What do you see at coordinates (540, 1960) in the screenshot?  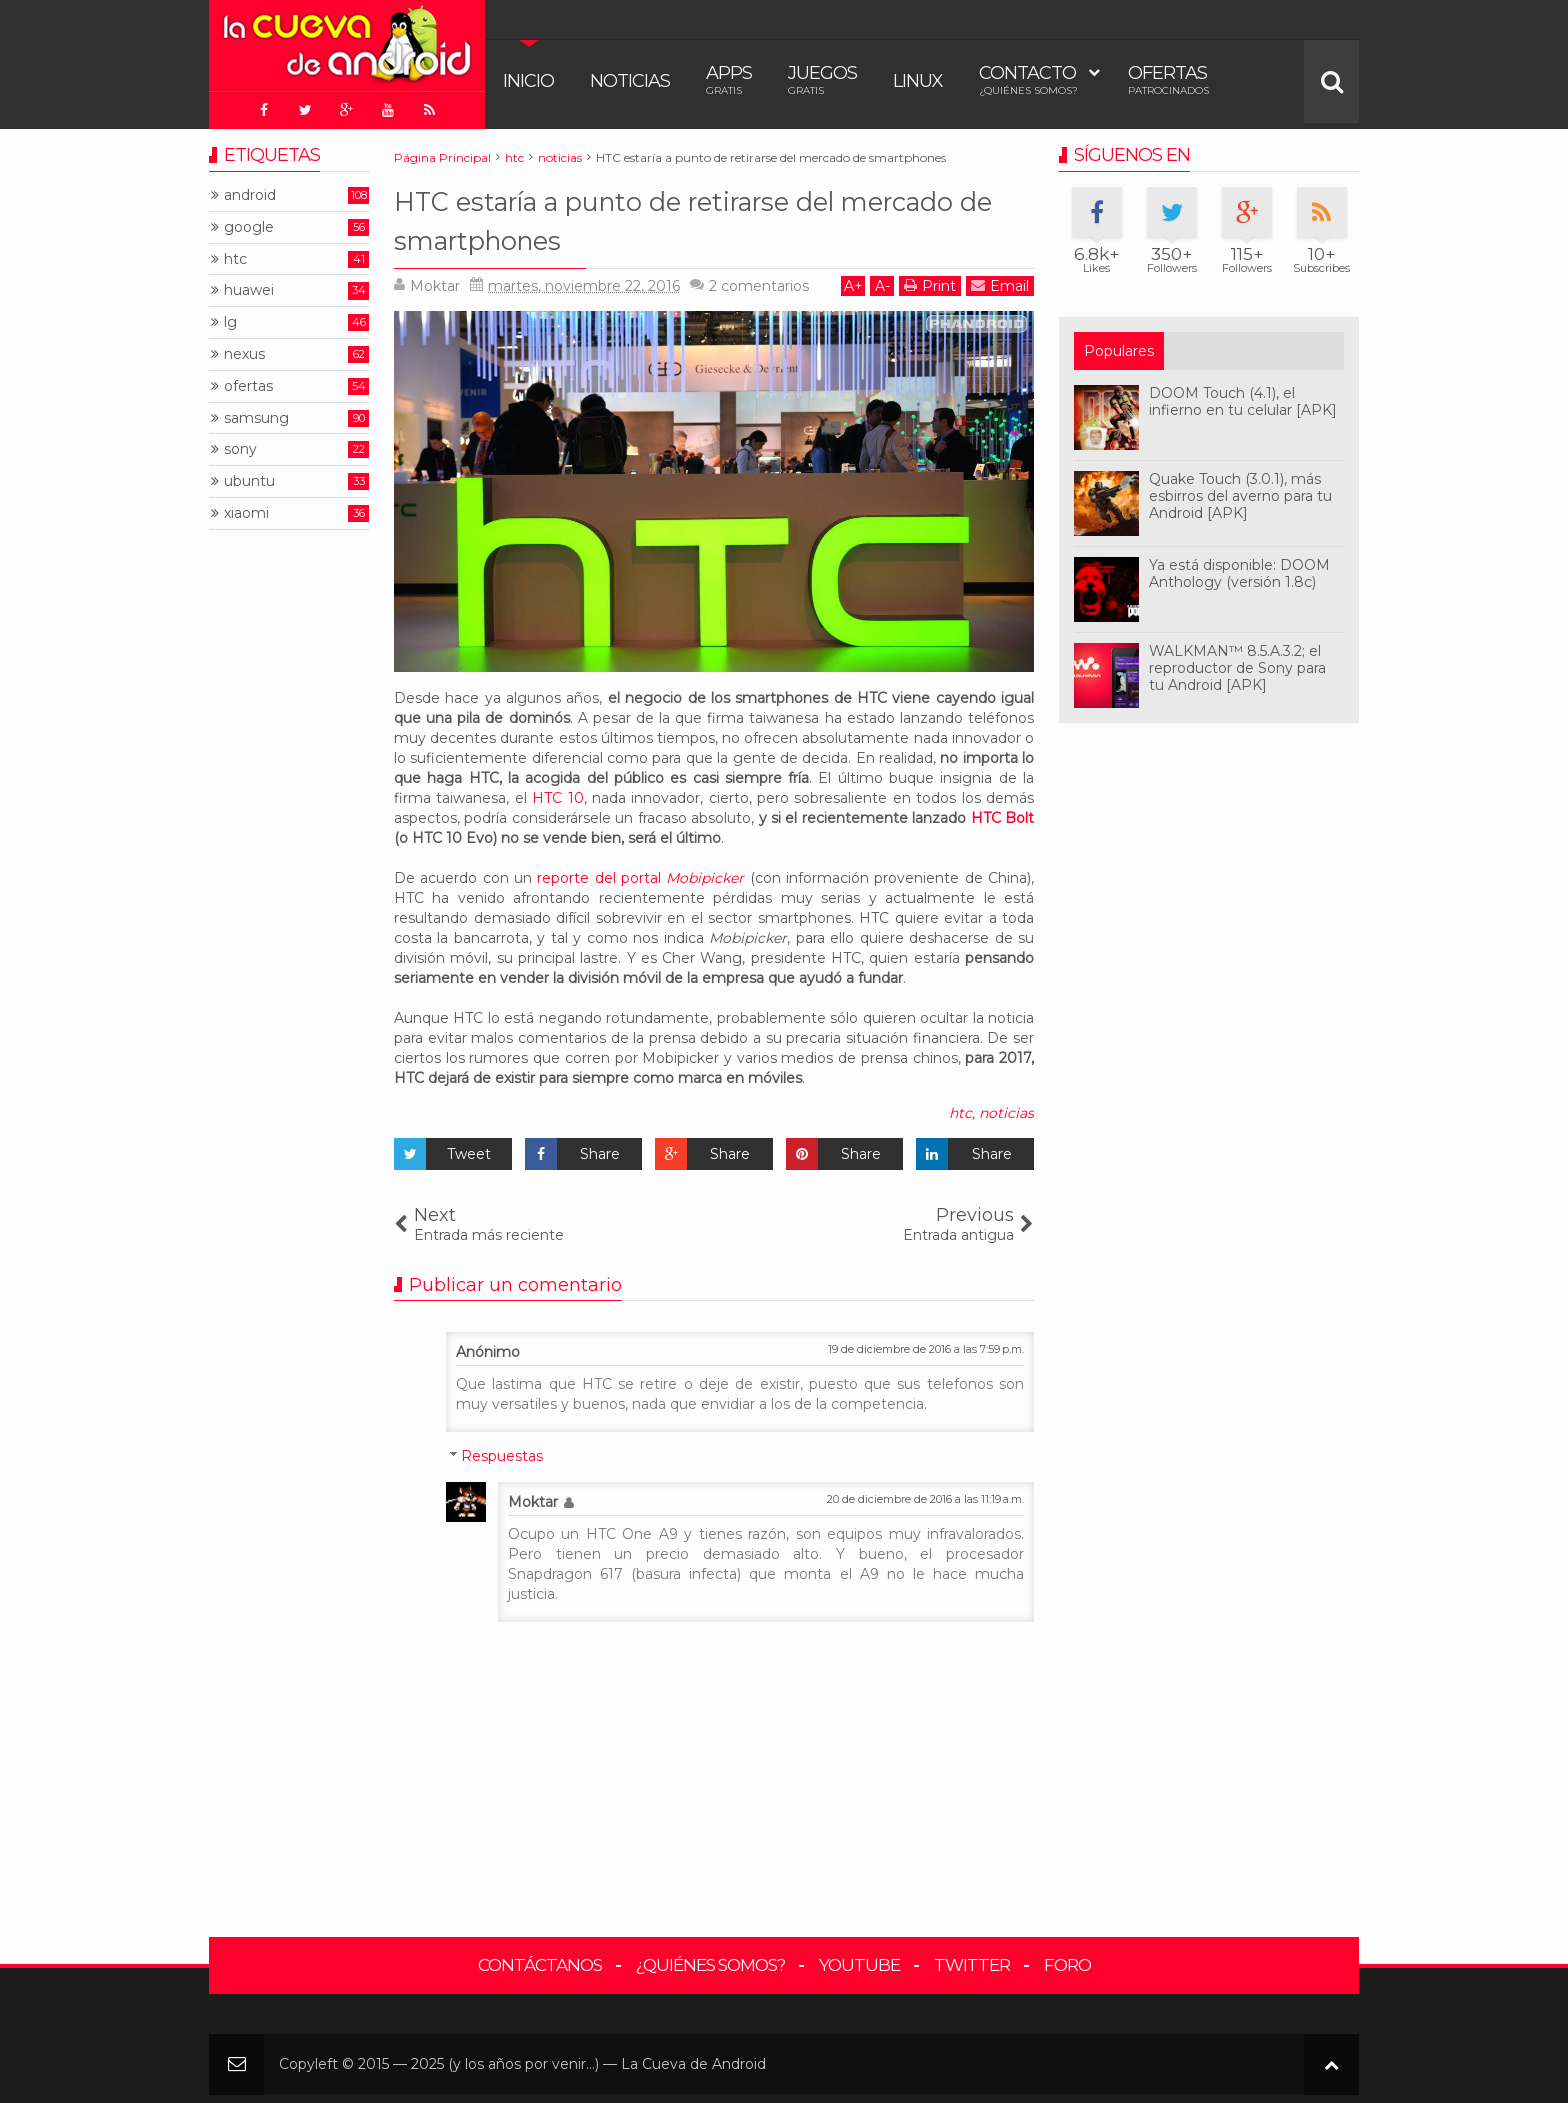 I see `Contáctanos` at bounding box center [540, 1960].